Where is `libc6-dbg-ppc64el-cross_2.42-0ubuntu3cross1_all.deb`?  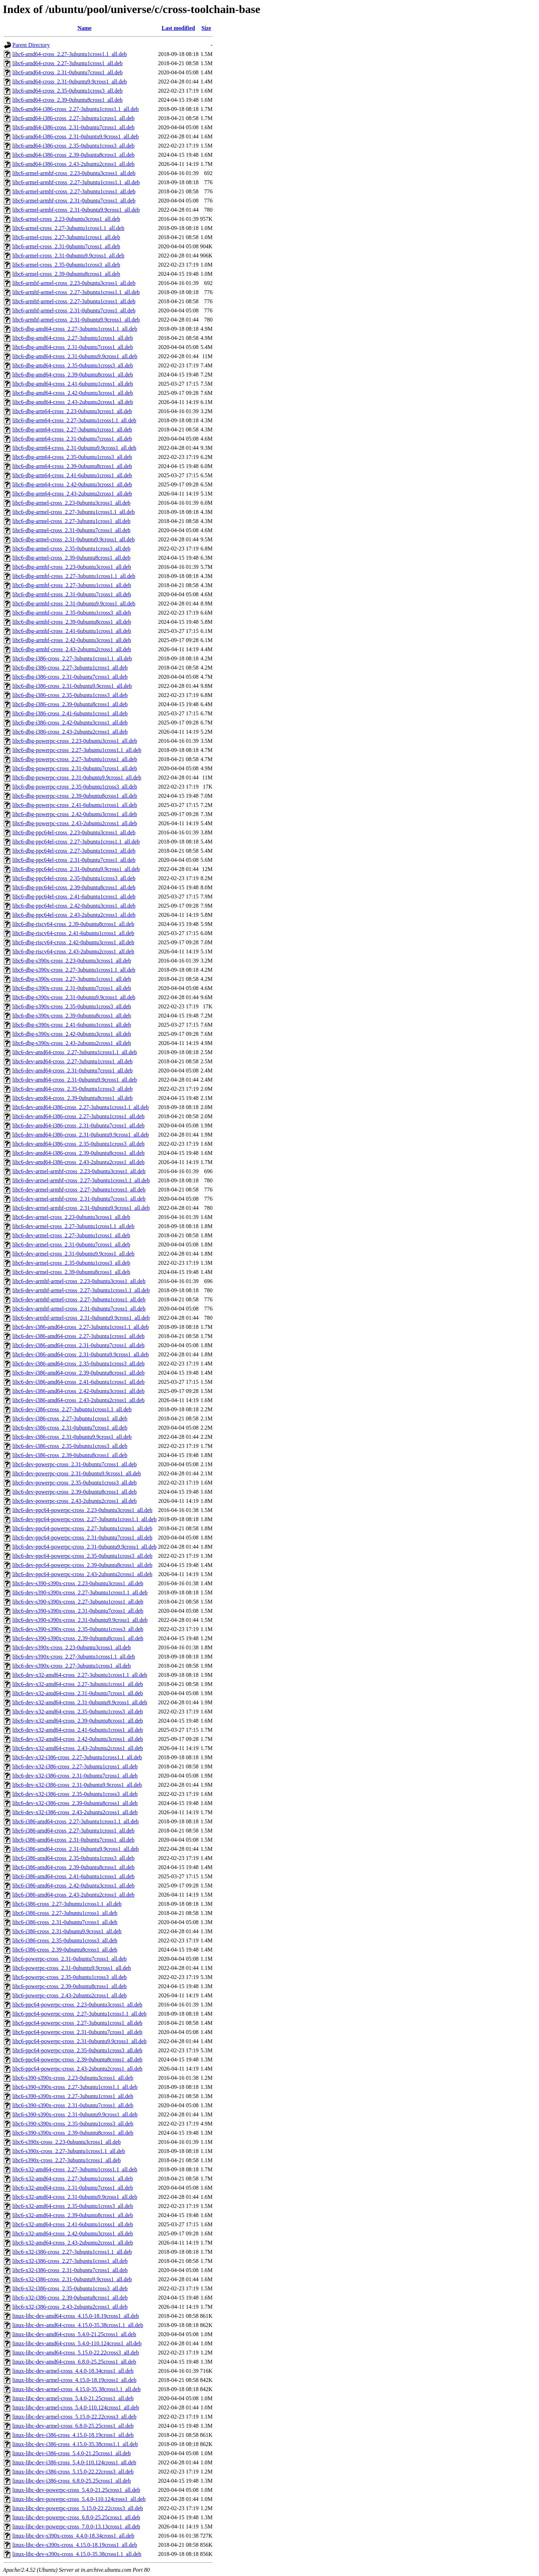 libc6-dbg-ppc64el-cross_2.42-0ubuntu3cross1_all.deb is located at coordinates (73, 906).